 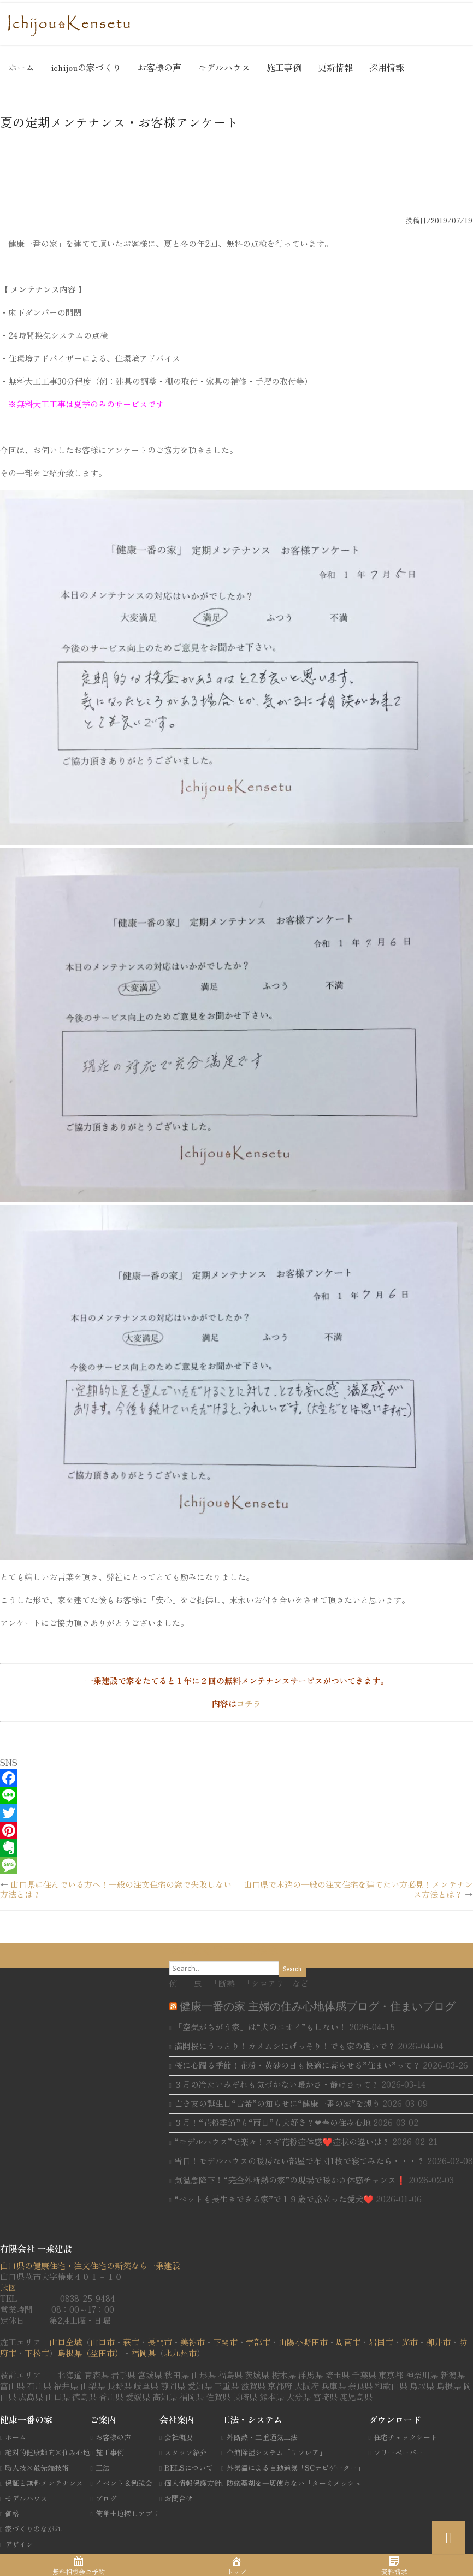 What do you see at coordinates (106, 2498) in the screenshot?
I see `ブログ` at bounding box center [106, 2498].